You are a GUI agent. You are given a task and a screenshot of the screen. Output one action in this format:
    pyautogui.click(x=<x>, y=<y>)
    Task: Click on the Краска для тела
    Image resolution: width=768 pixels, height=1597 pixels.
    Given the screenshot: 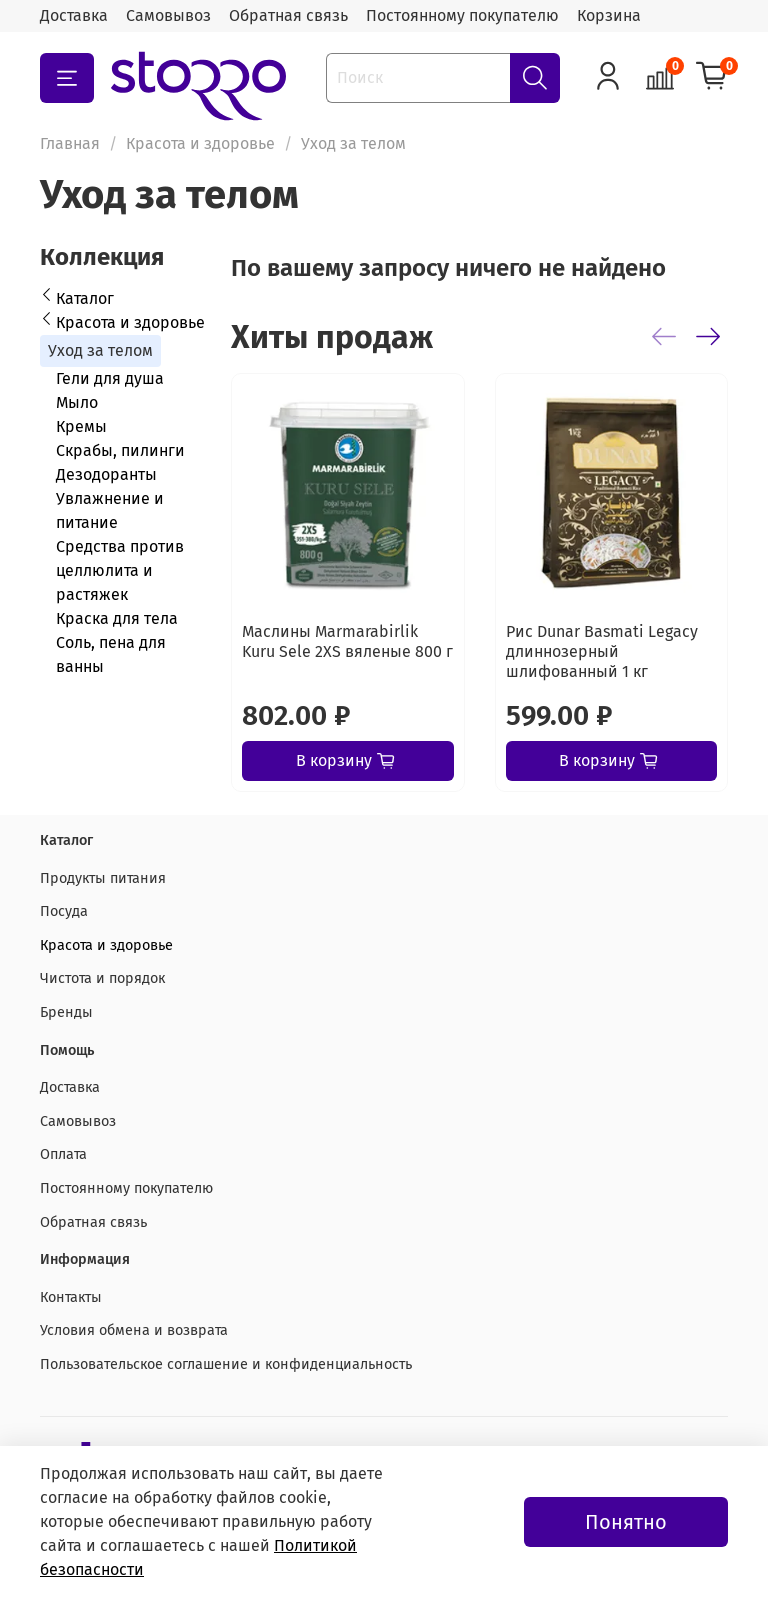 What is the action you would take?
    pyautogui.click(x=117, y=618)
    